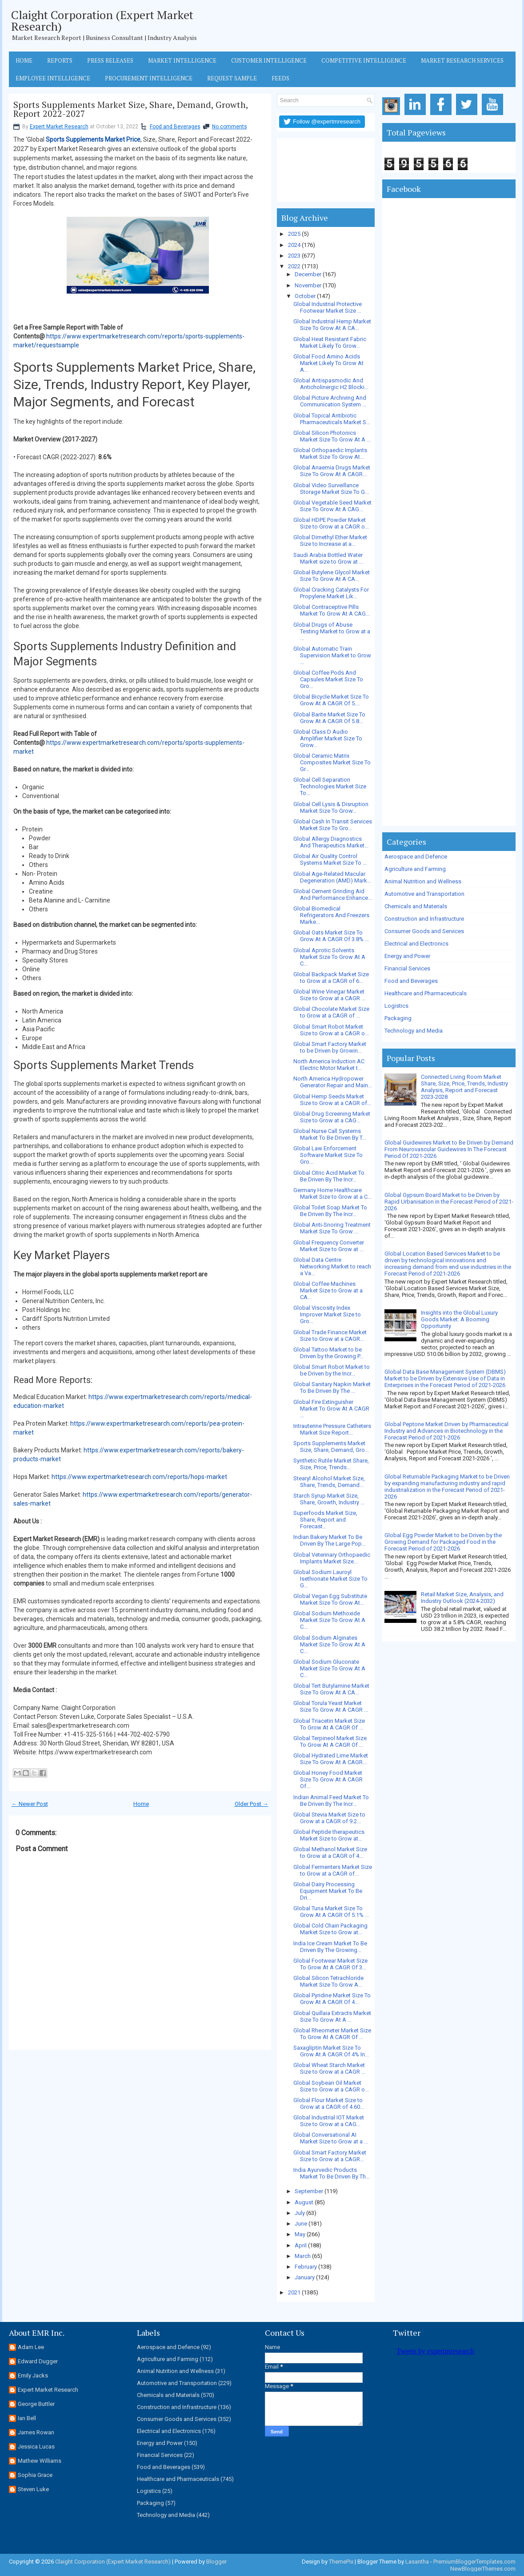 This screenshot has width=524, height=2576. Describe the element at coordinates (216, 2561) in the screenshot. I see `Blogger` at that location.